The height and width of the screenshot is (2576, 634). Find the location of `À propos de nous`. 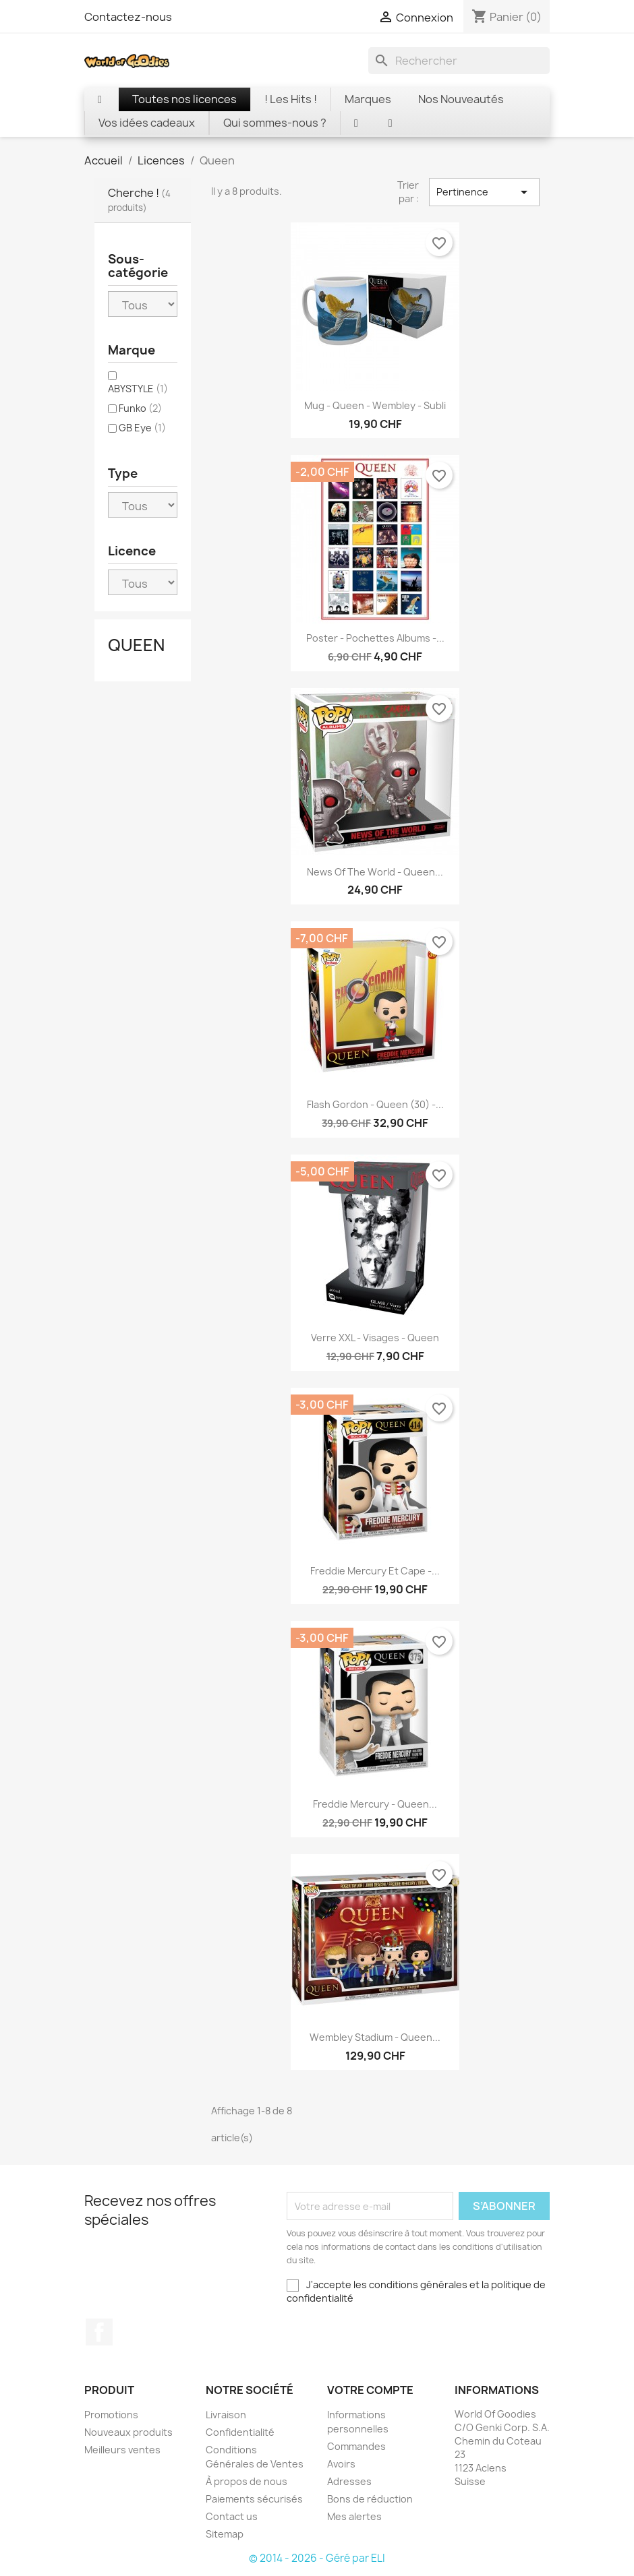

À propos de nous is located at coordinates (246, 2481).